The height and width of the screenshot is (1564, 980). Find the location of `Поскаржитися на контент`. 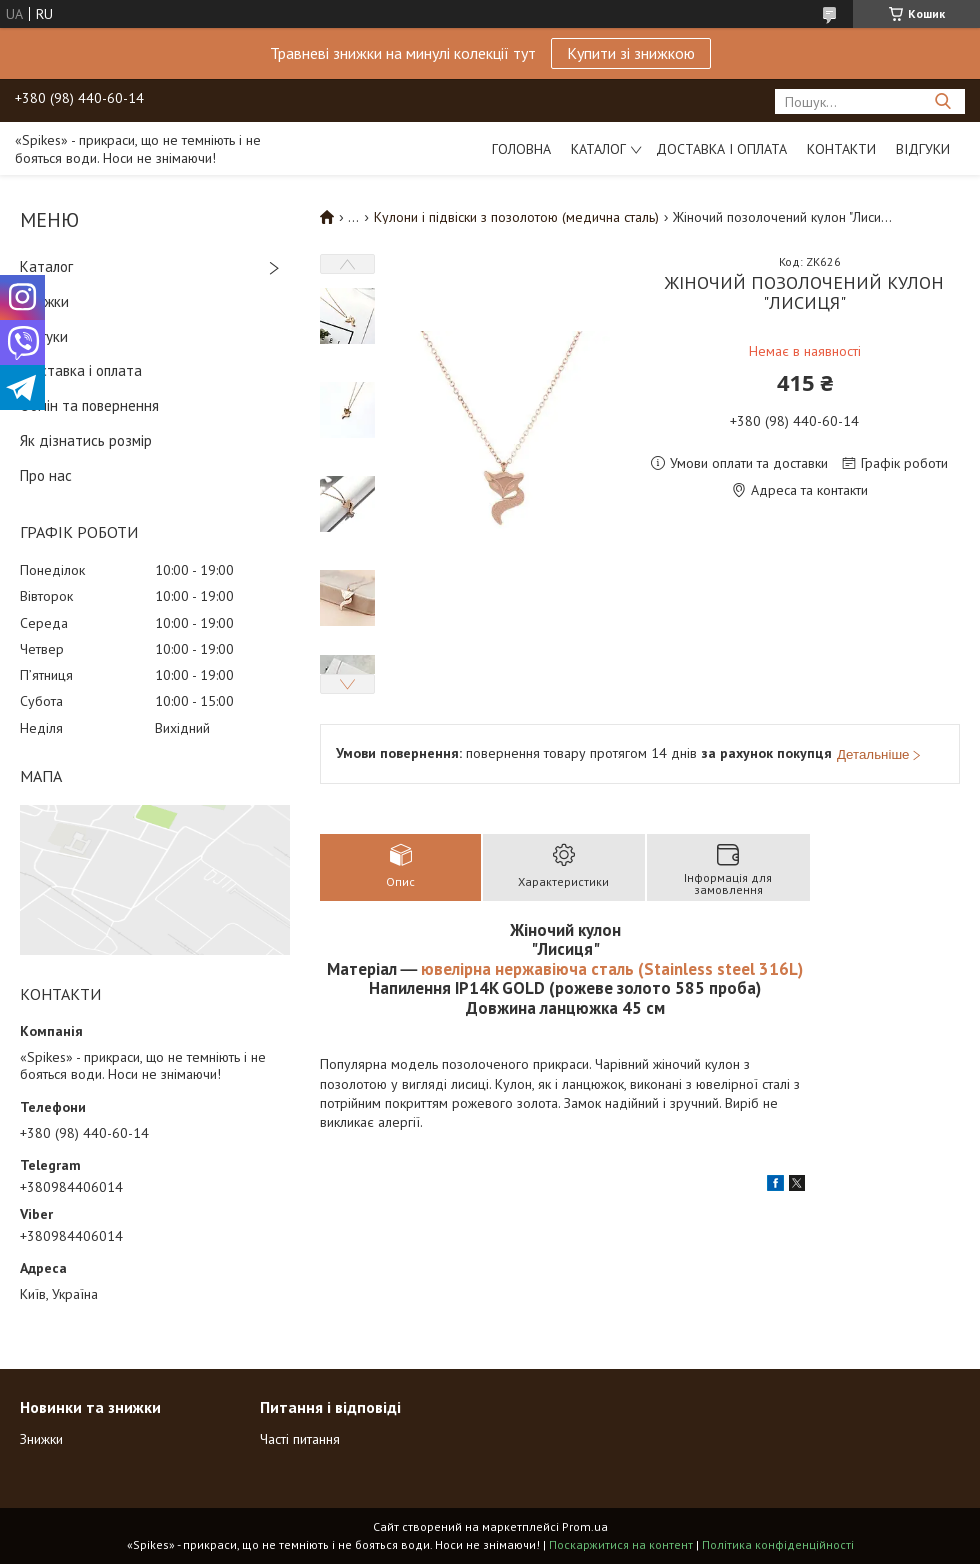

Поскаржитися на контент is located at coordinates (621, 1544).